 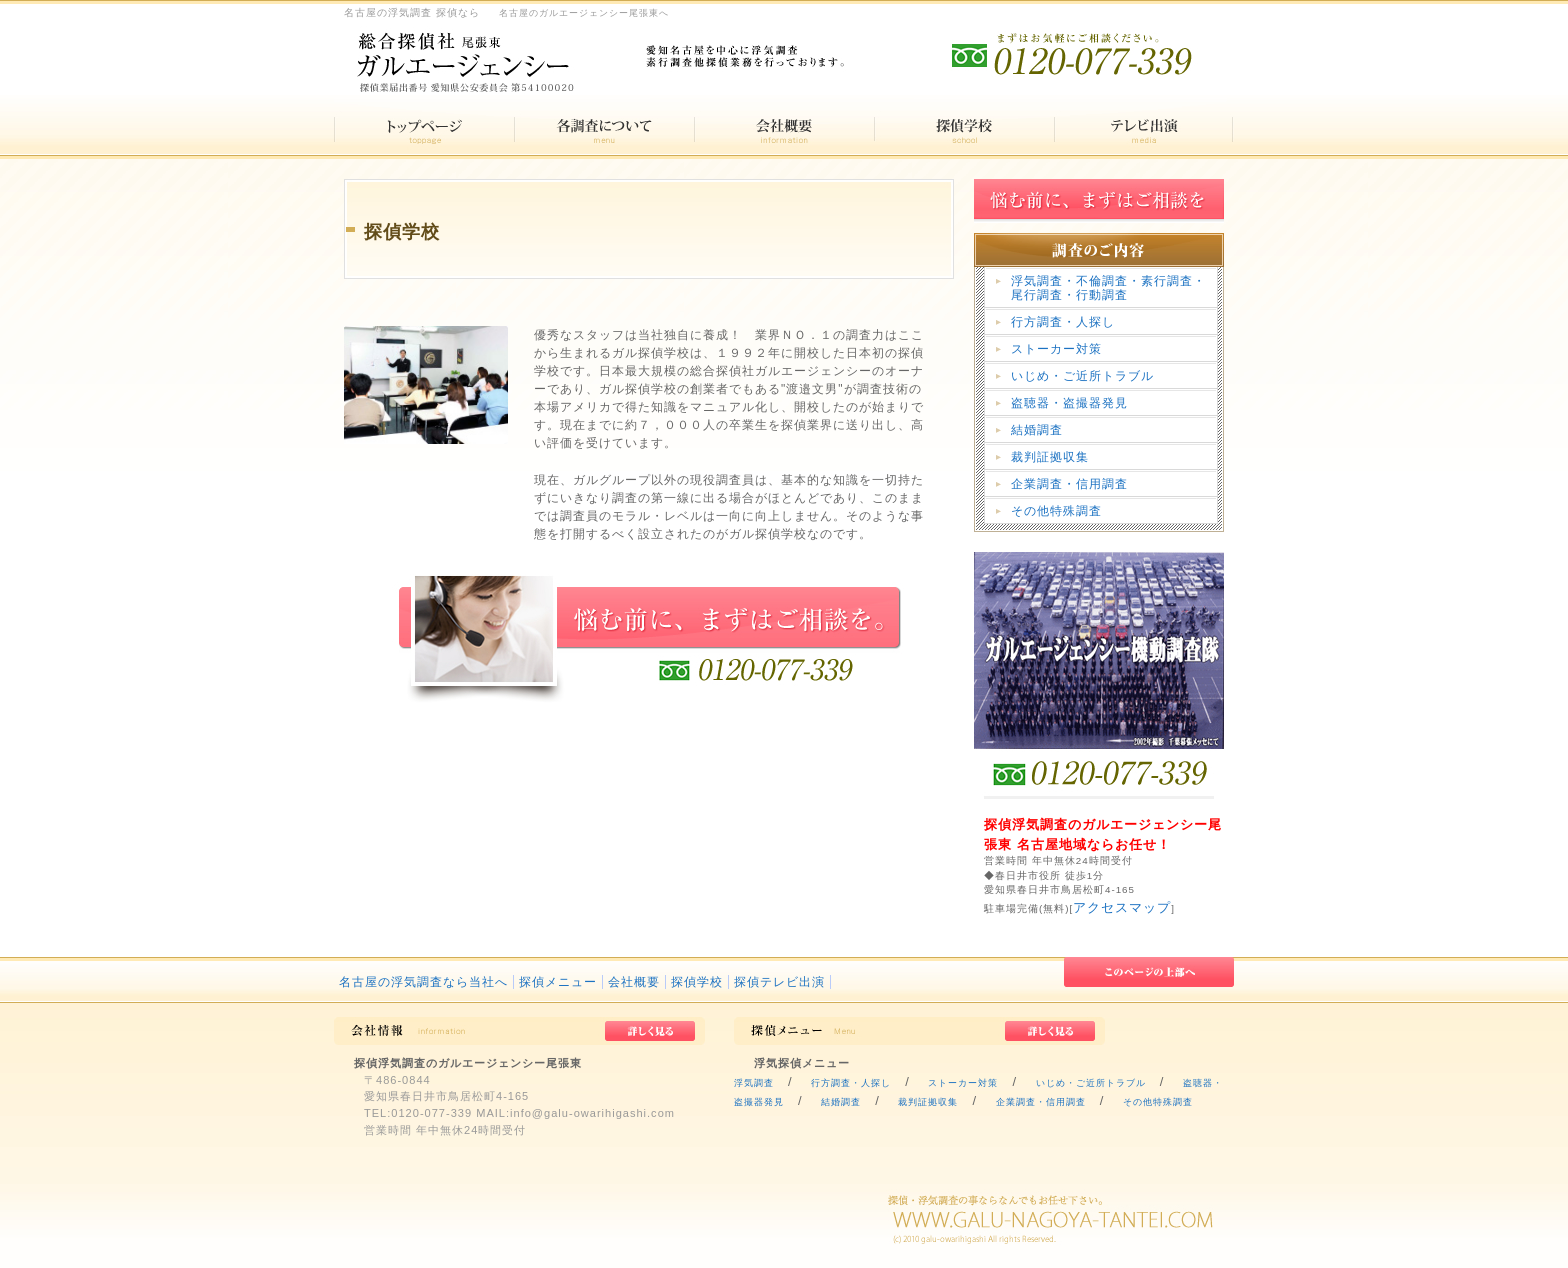 I want to click on アクセスマップ, so click(x=1122, y=907).